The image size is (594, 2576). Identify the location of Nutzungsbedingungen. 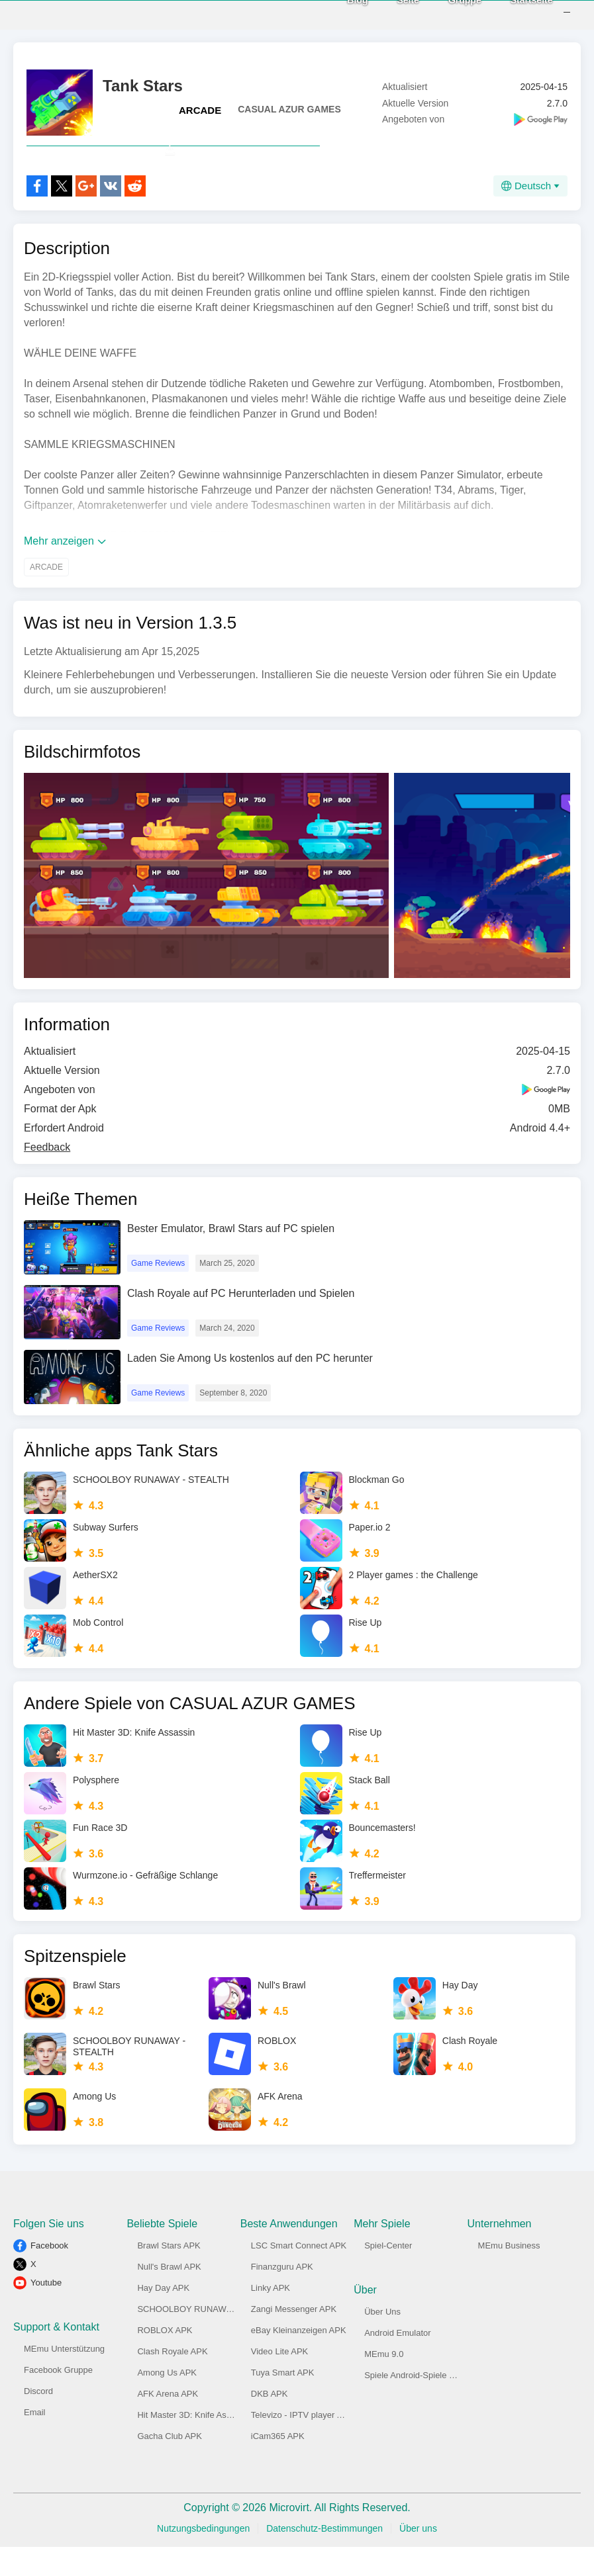
(203, 2557).